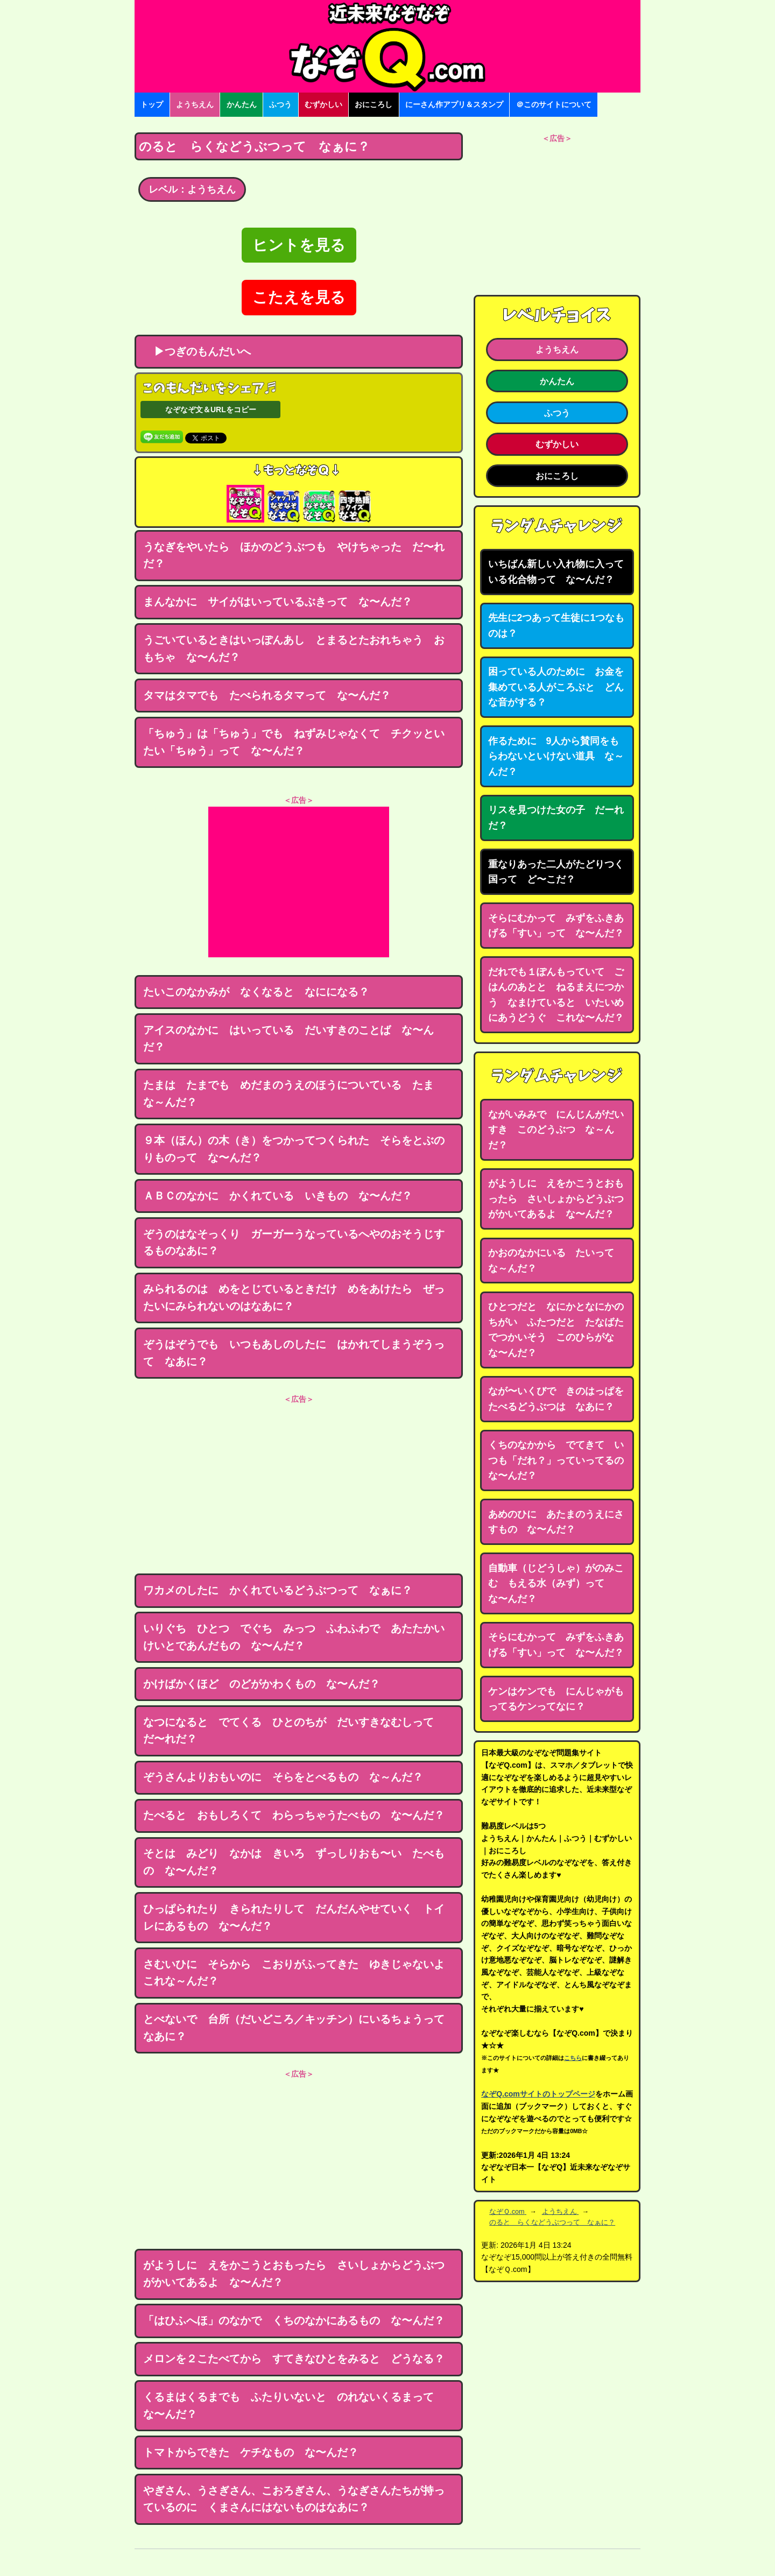 The width and height of the screenshot is (775, 2576). Describe the element at coordinates (261, 1684) in the screenshot. I see `かけばかくほど のどがかわくもの な〜んだ？` at that location.